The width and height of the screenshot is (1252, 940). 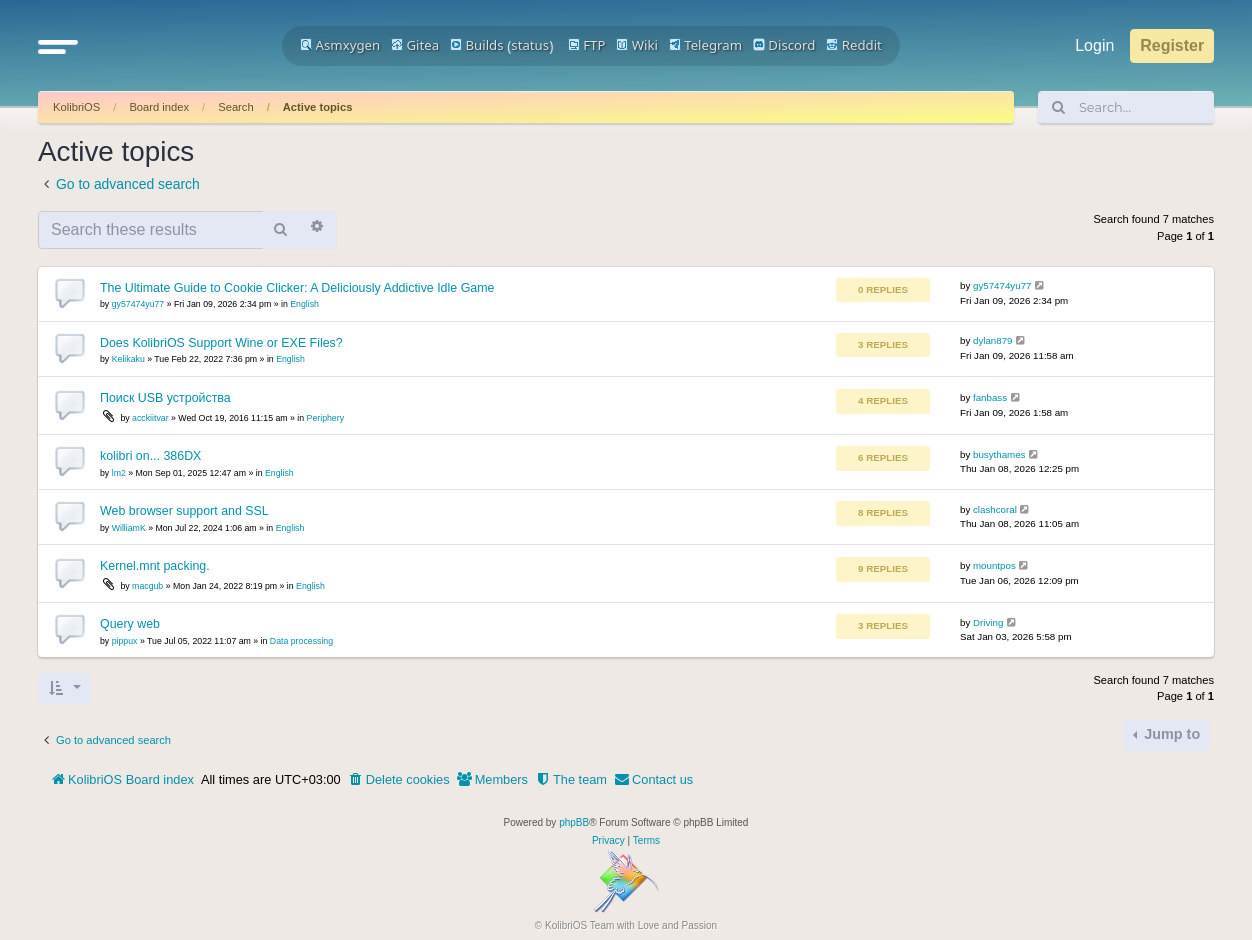 What do you see at coordinates (994, 565) in the screenshot?
I see `mountpos` at bounding box center [994, 565].